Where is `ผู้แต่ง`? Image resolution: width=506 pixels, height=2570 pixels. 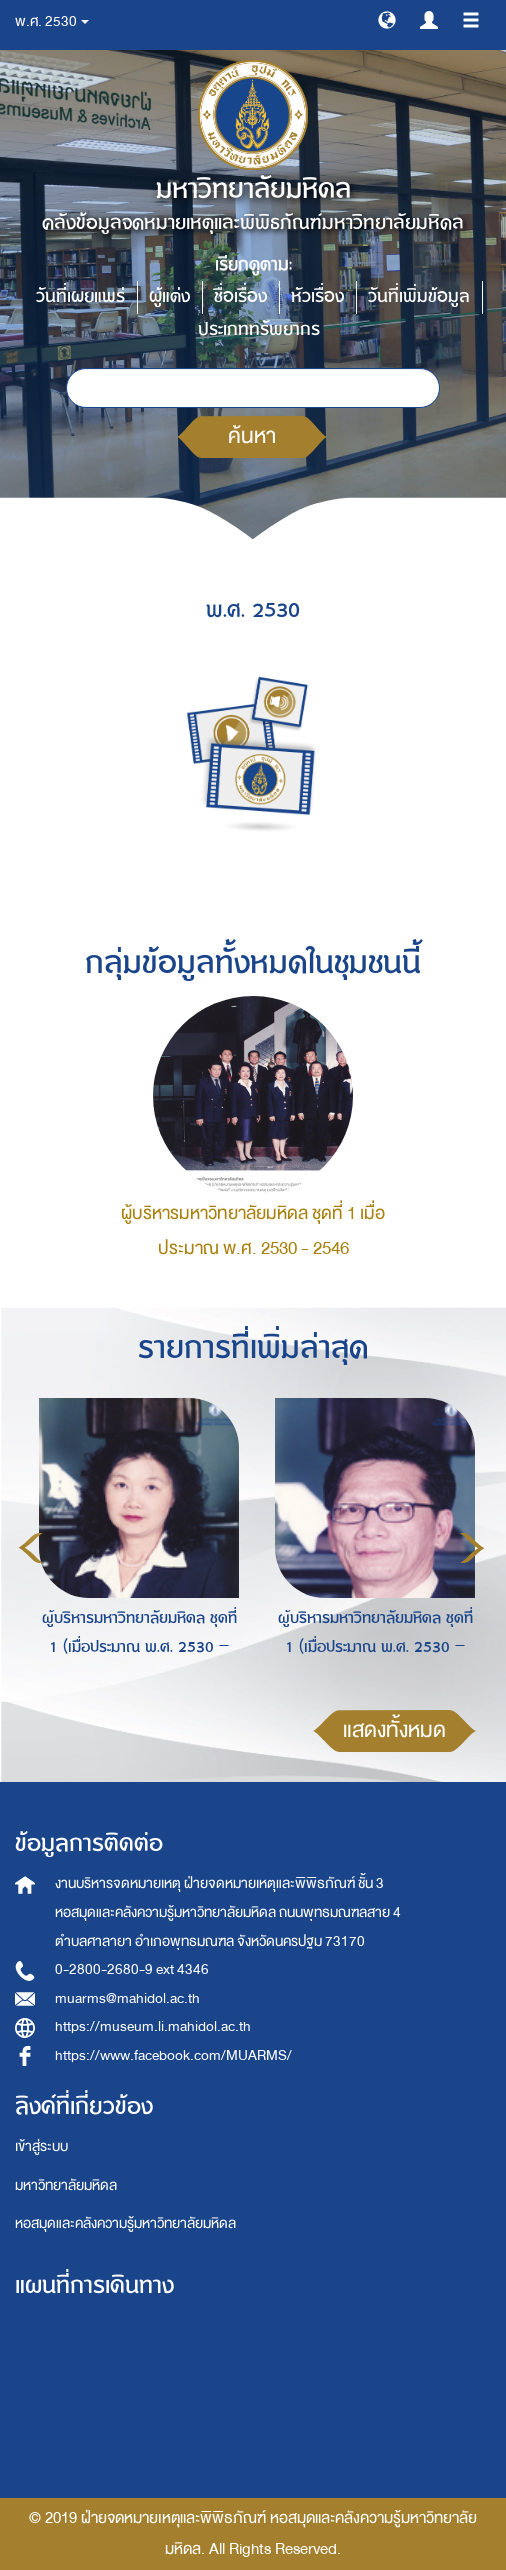 ผู้แต่ง is located at coordinates (169, 296).